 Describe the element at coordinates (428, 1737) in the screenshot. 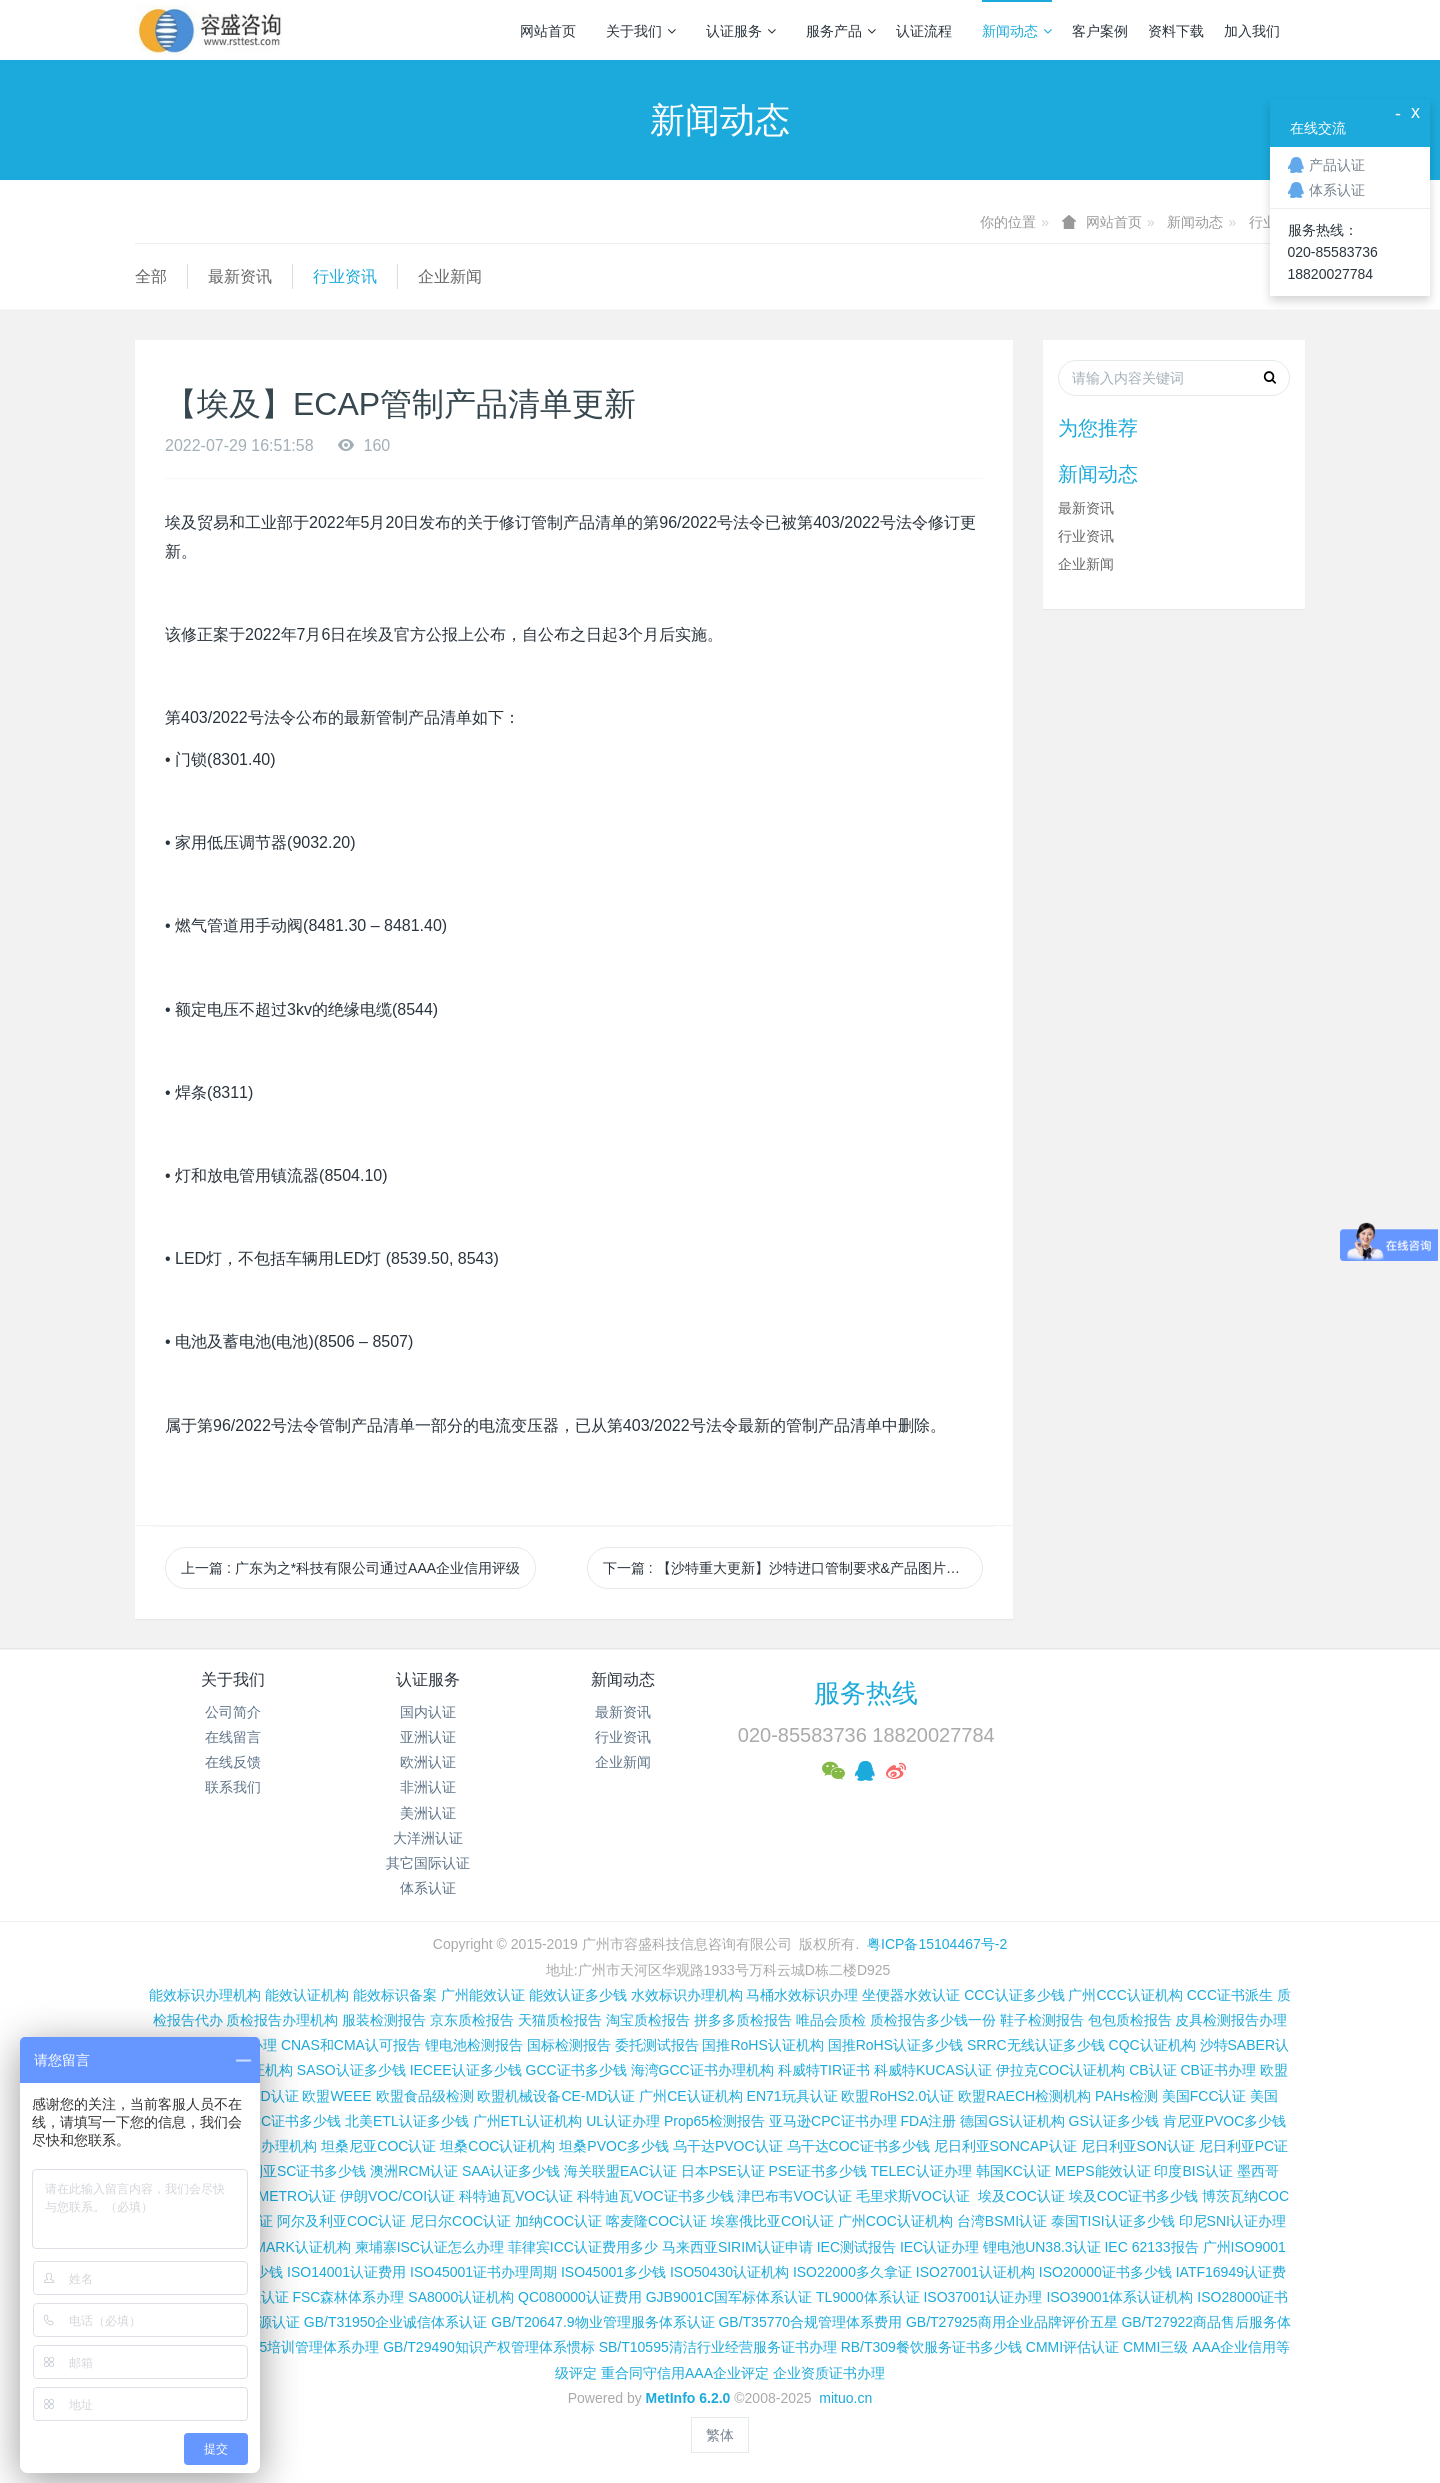

I see `亚洲认证` at that location.